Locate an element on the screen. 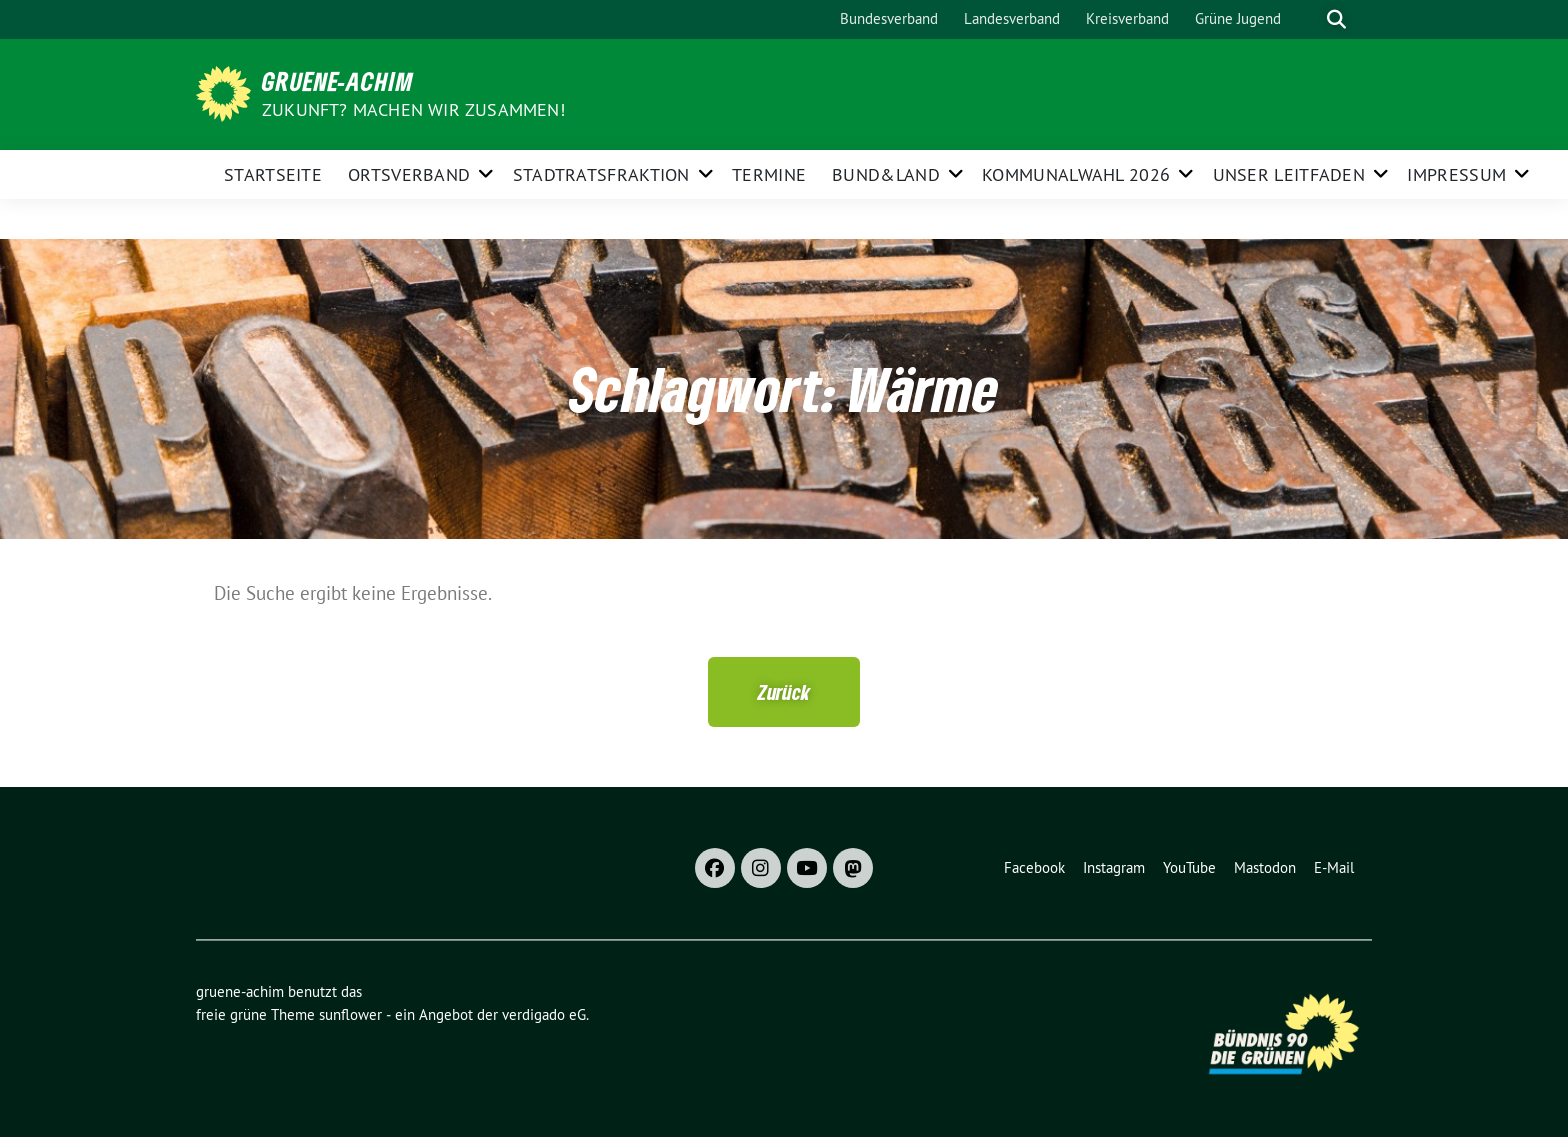 The image size is (1568, 1137). verdigado eG is located at coordinates (544, 1014).